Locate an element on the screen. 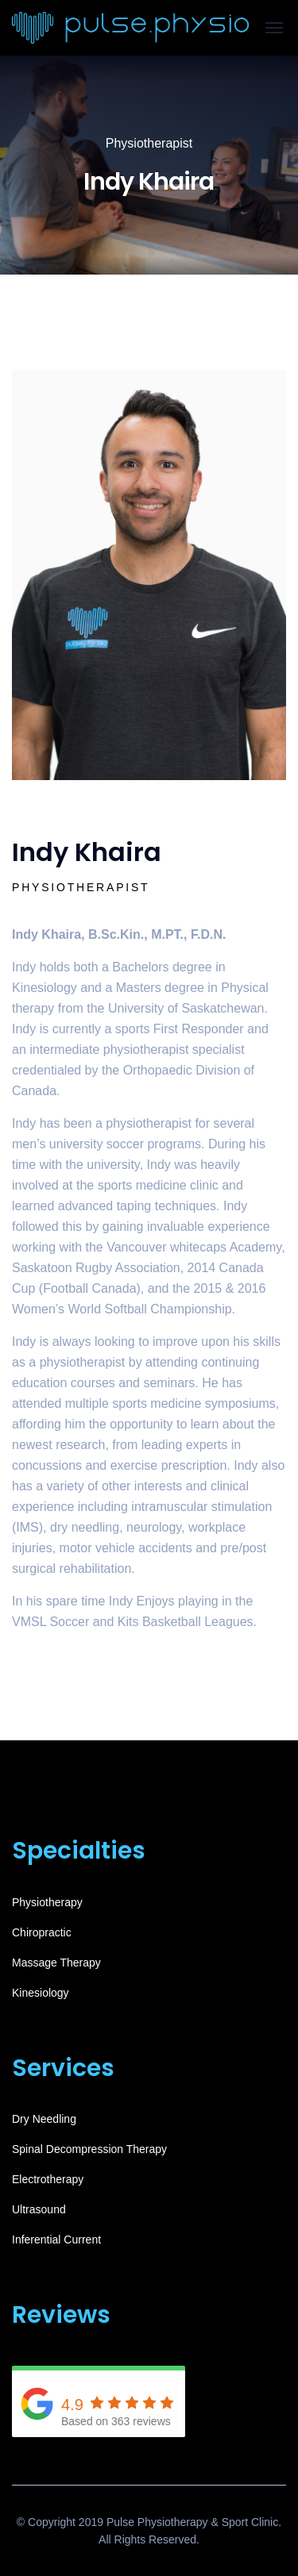 Image resolution: width=298 pixels, height=2576 pixels. Massage Therapy is located at coordinates (56, 1962).